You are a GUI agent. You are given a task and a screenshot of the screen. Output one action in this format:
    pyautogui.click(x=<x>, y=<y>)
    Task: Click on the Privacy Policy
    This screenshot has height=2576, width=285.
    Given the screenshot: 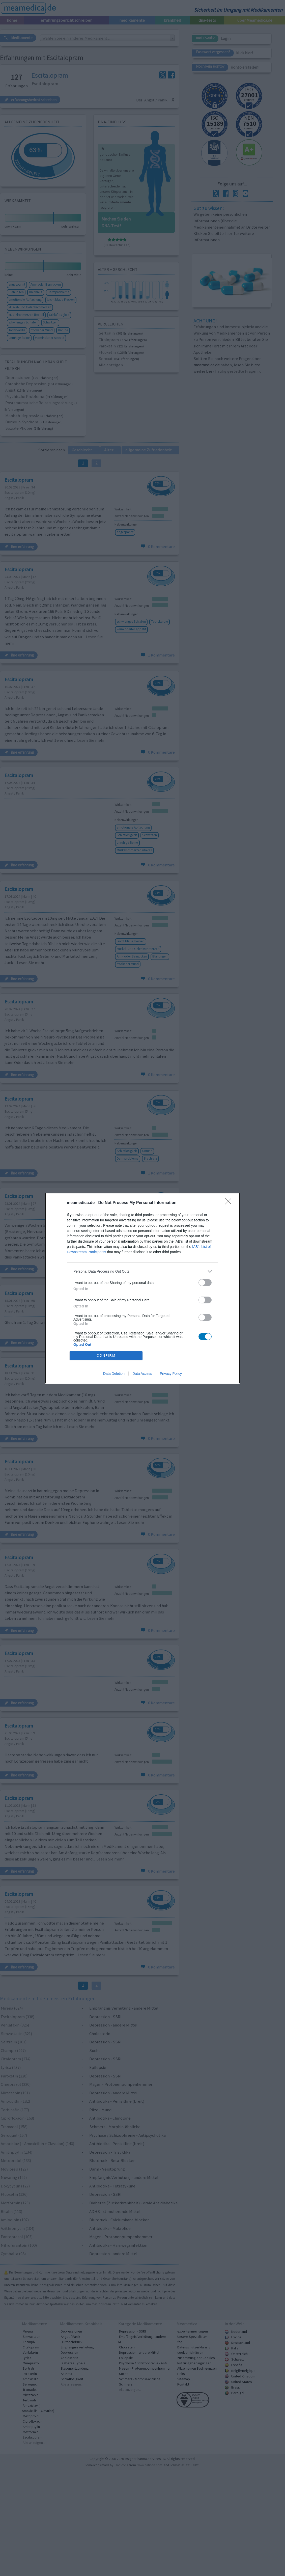 What is the action you would take?
    pyautogui.click(x=171, y=1374)
    